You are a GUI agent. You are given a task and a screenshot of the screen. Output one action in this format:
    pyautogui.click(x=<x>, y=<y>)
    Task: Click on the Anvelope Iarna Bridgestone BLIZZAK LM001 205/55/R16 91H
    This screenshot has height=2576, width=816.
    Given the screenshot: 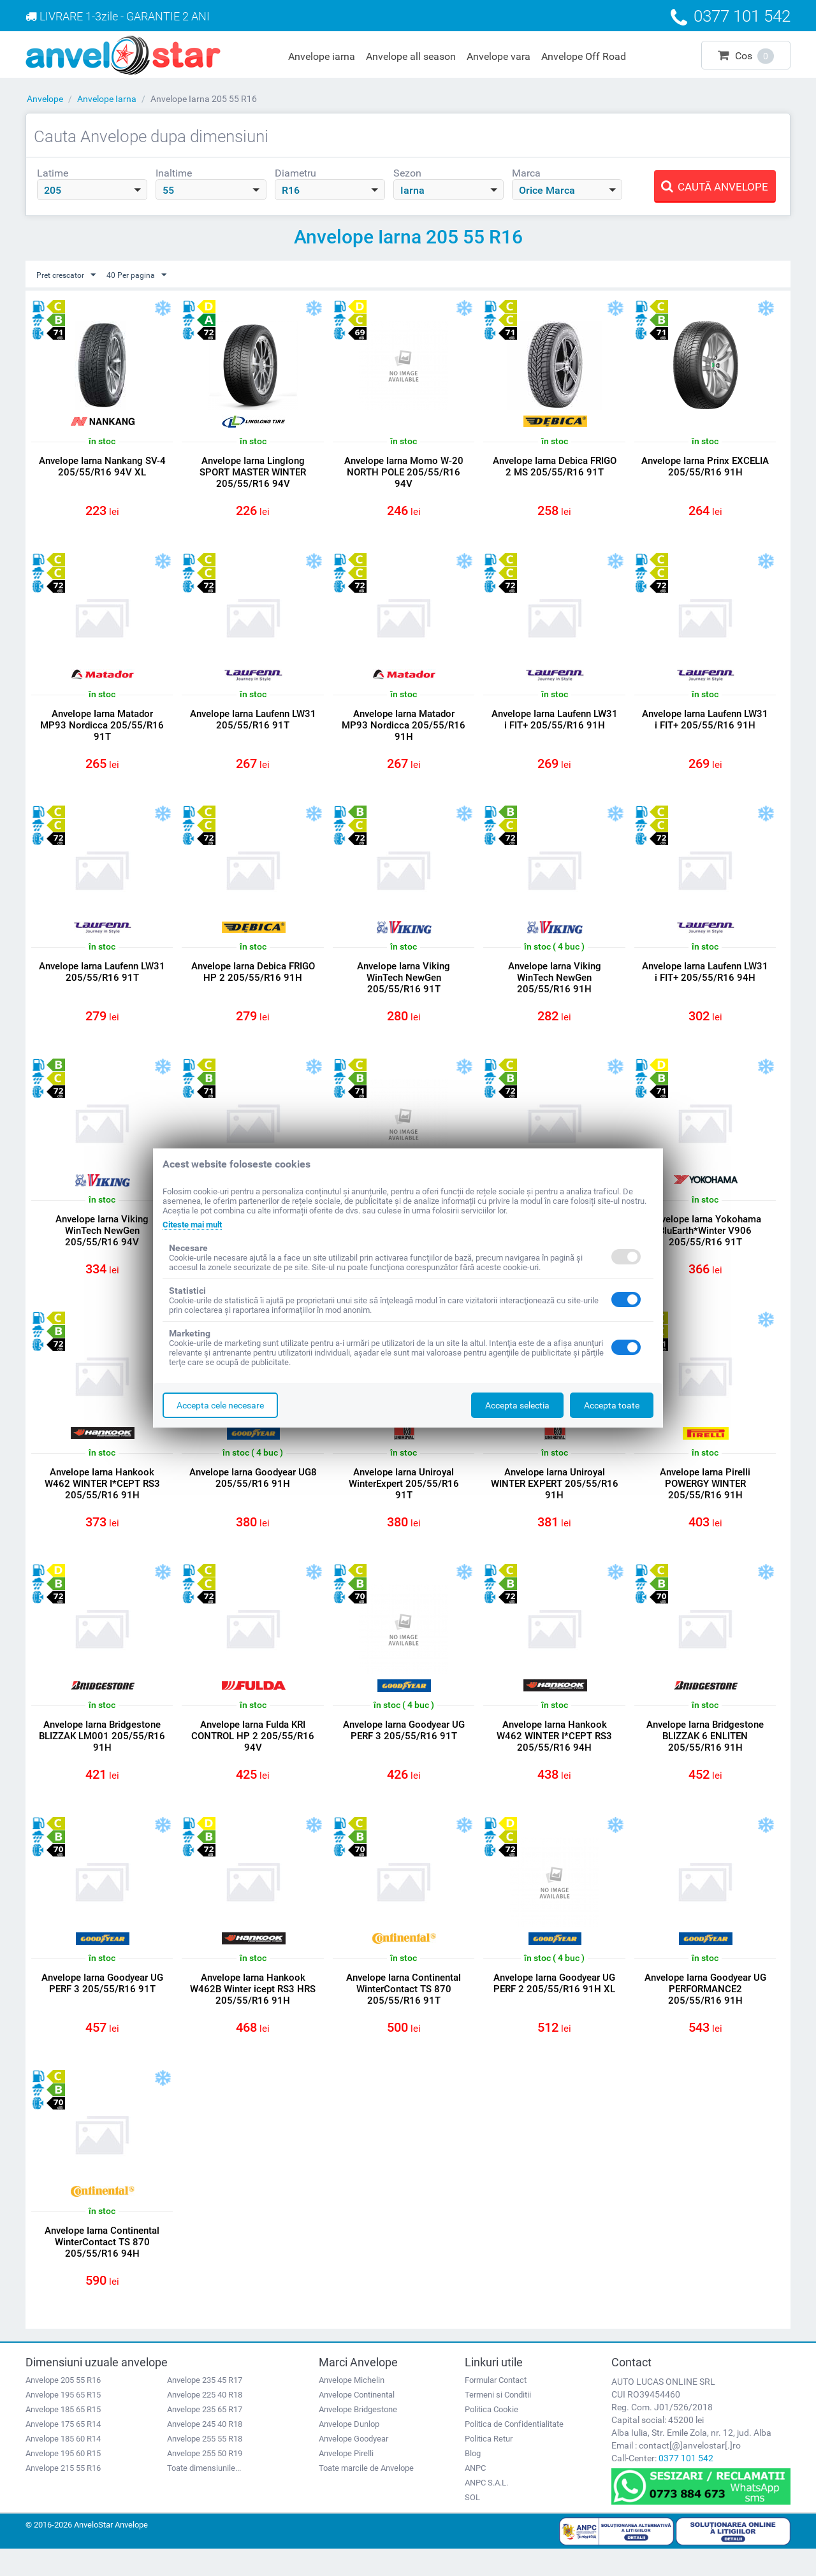 What is the action you would take?
    pyautogui.click(x=102, y=1754)
    